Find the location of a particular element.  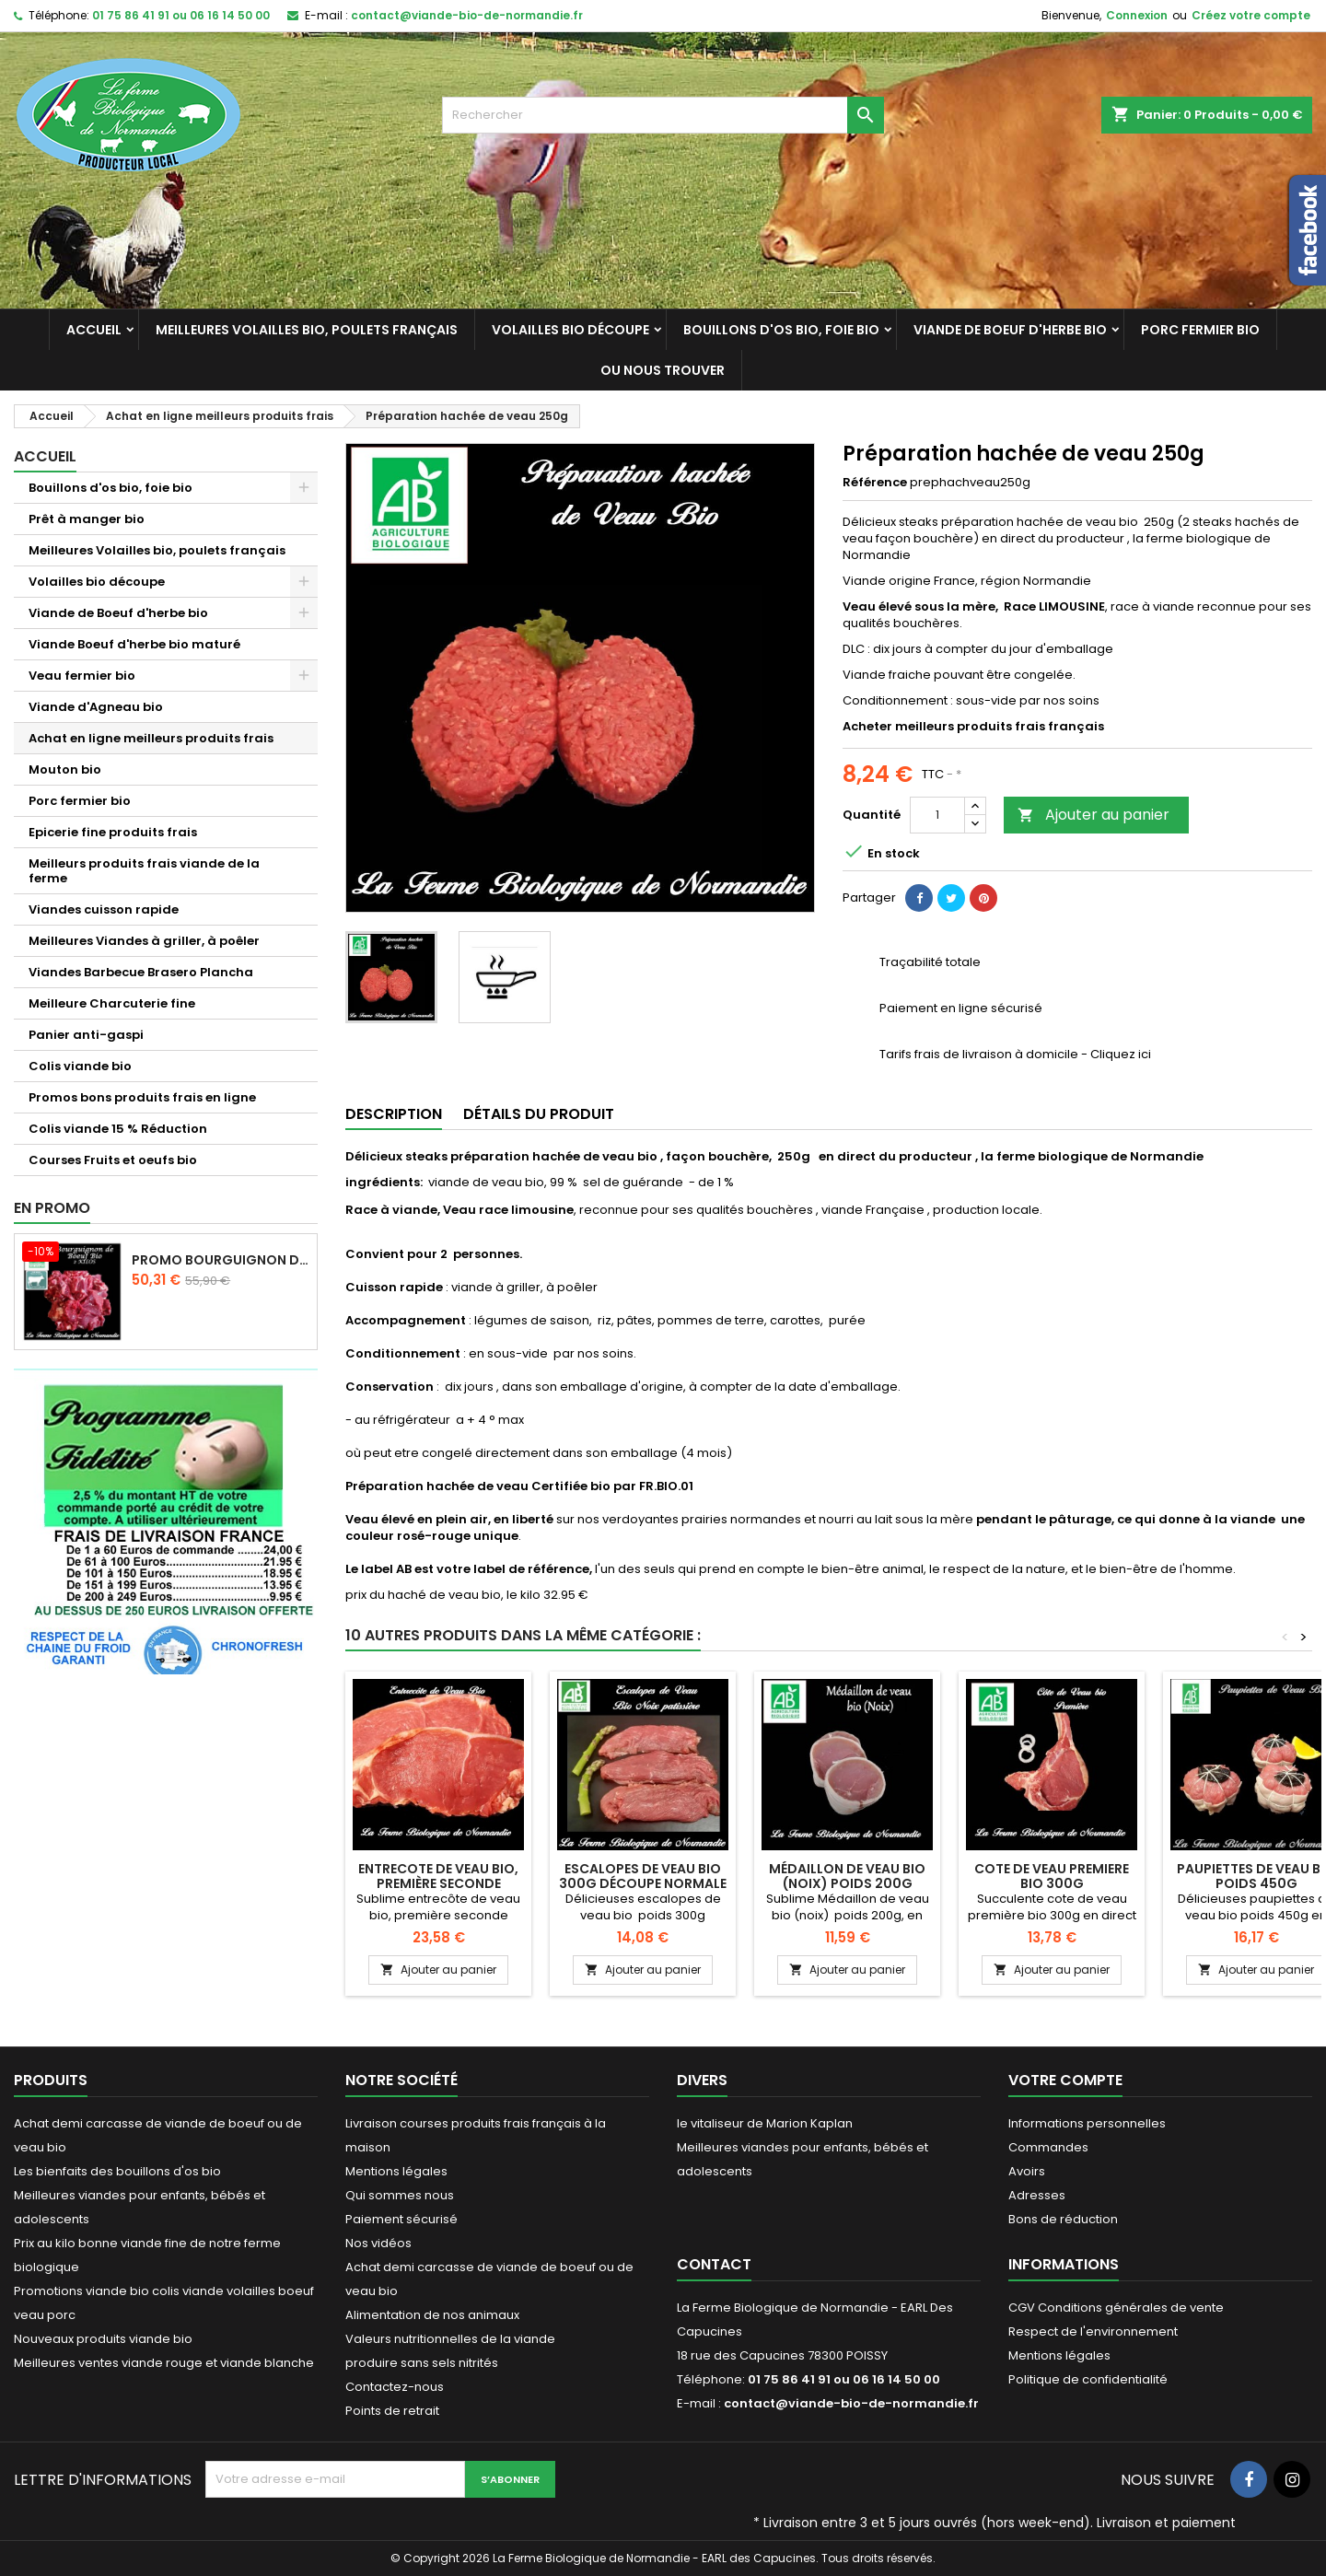

Points de retrait is located at coordinates (392, 2410).